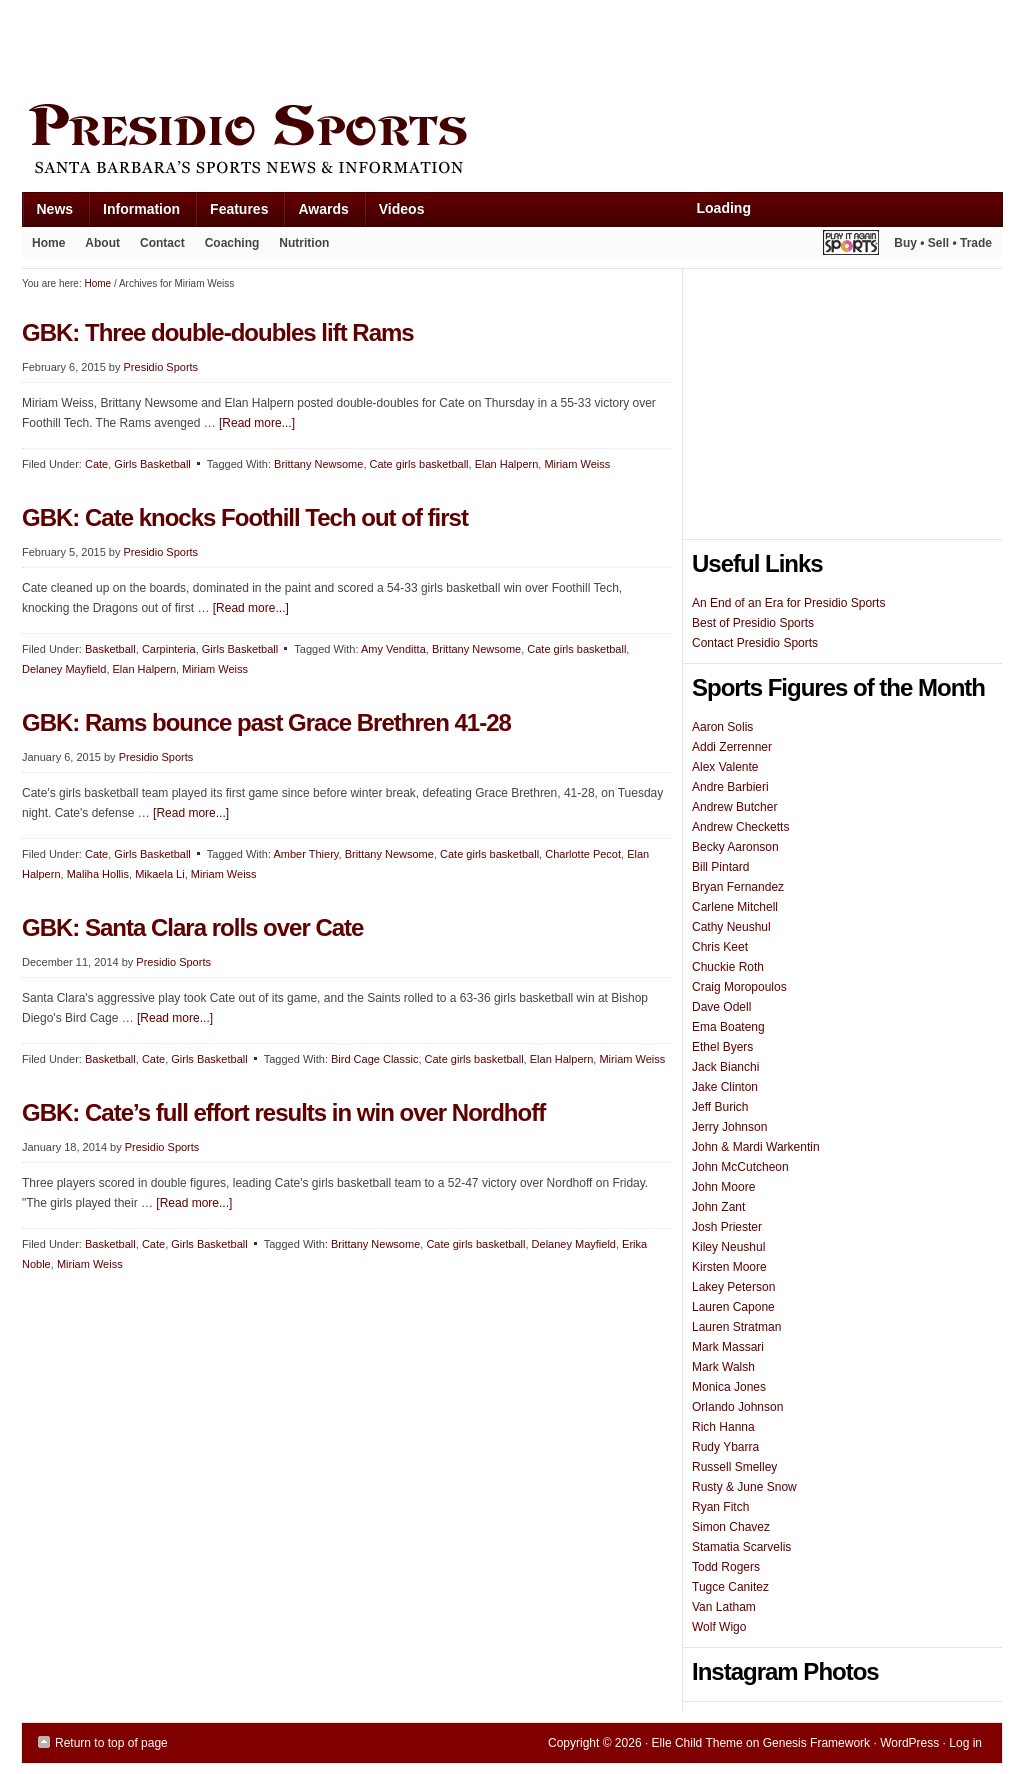 Image resolution: width=1024 pixels, height=1774 pixels. What do you see at coordinates (192, 927) in the screenshot?
I see `GBK: Santa Clara rolls over Cate` at bounding box center [192, 927].